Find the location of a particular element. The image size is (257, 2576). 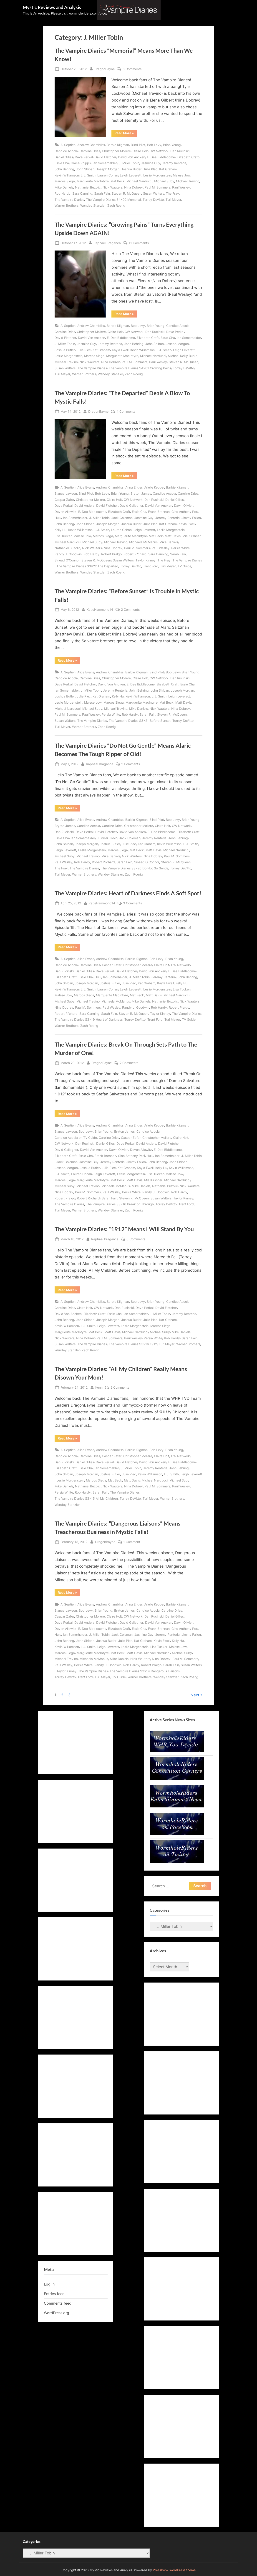

Dawn Olivieri is located at coordinates (183, 505).